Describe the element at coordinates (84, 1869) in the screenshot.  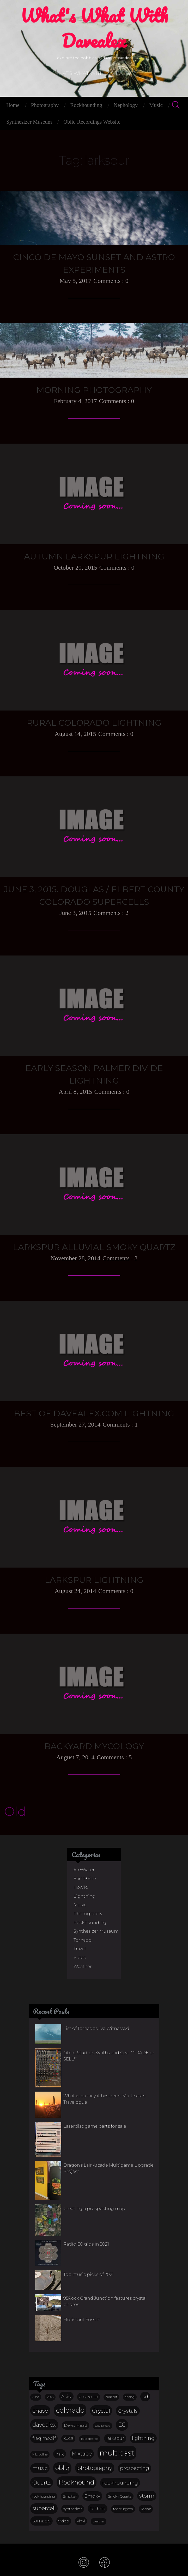
I see `Air+Water` at that location.